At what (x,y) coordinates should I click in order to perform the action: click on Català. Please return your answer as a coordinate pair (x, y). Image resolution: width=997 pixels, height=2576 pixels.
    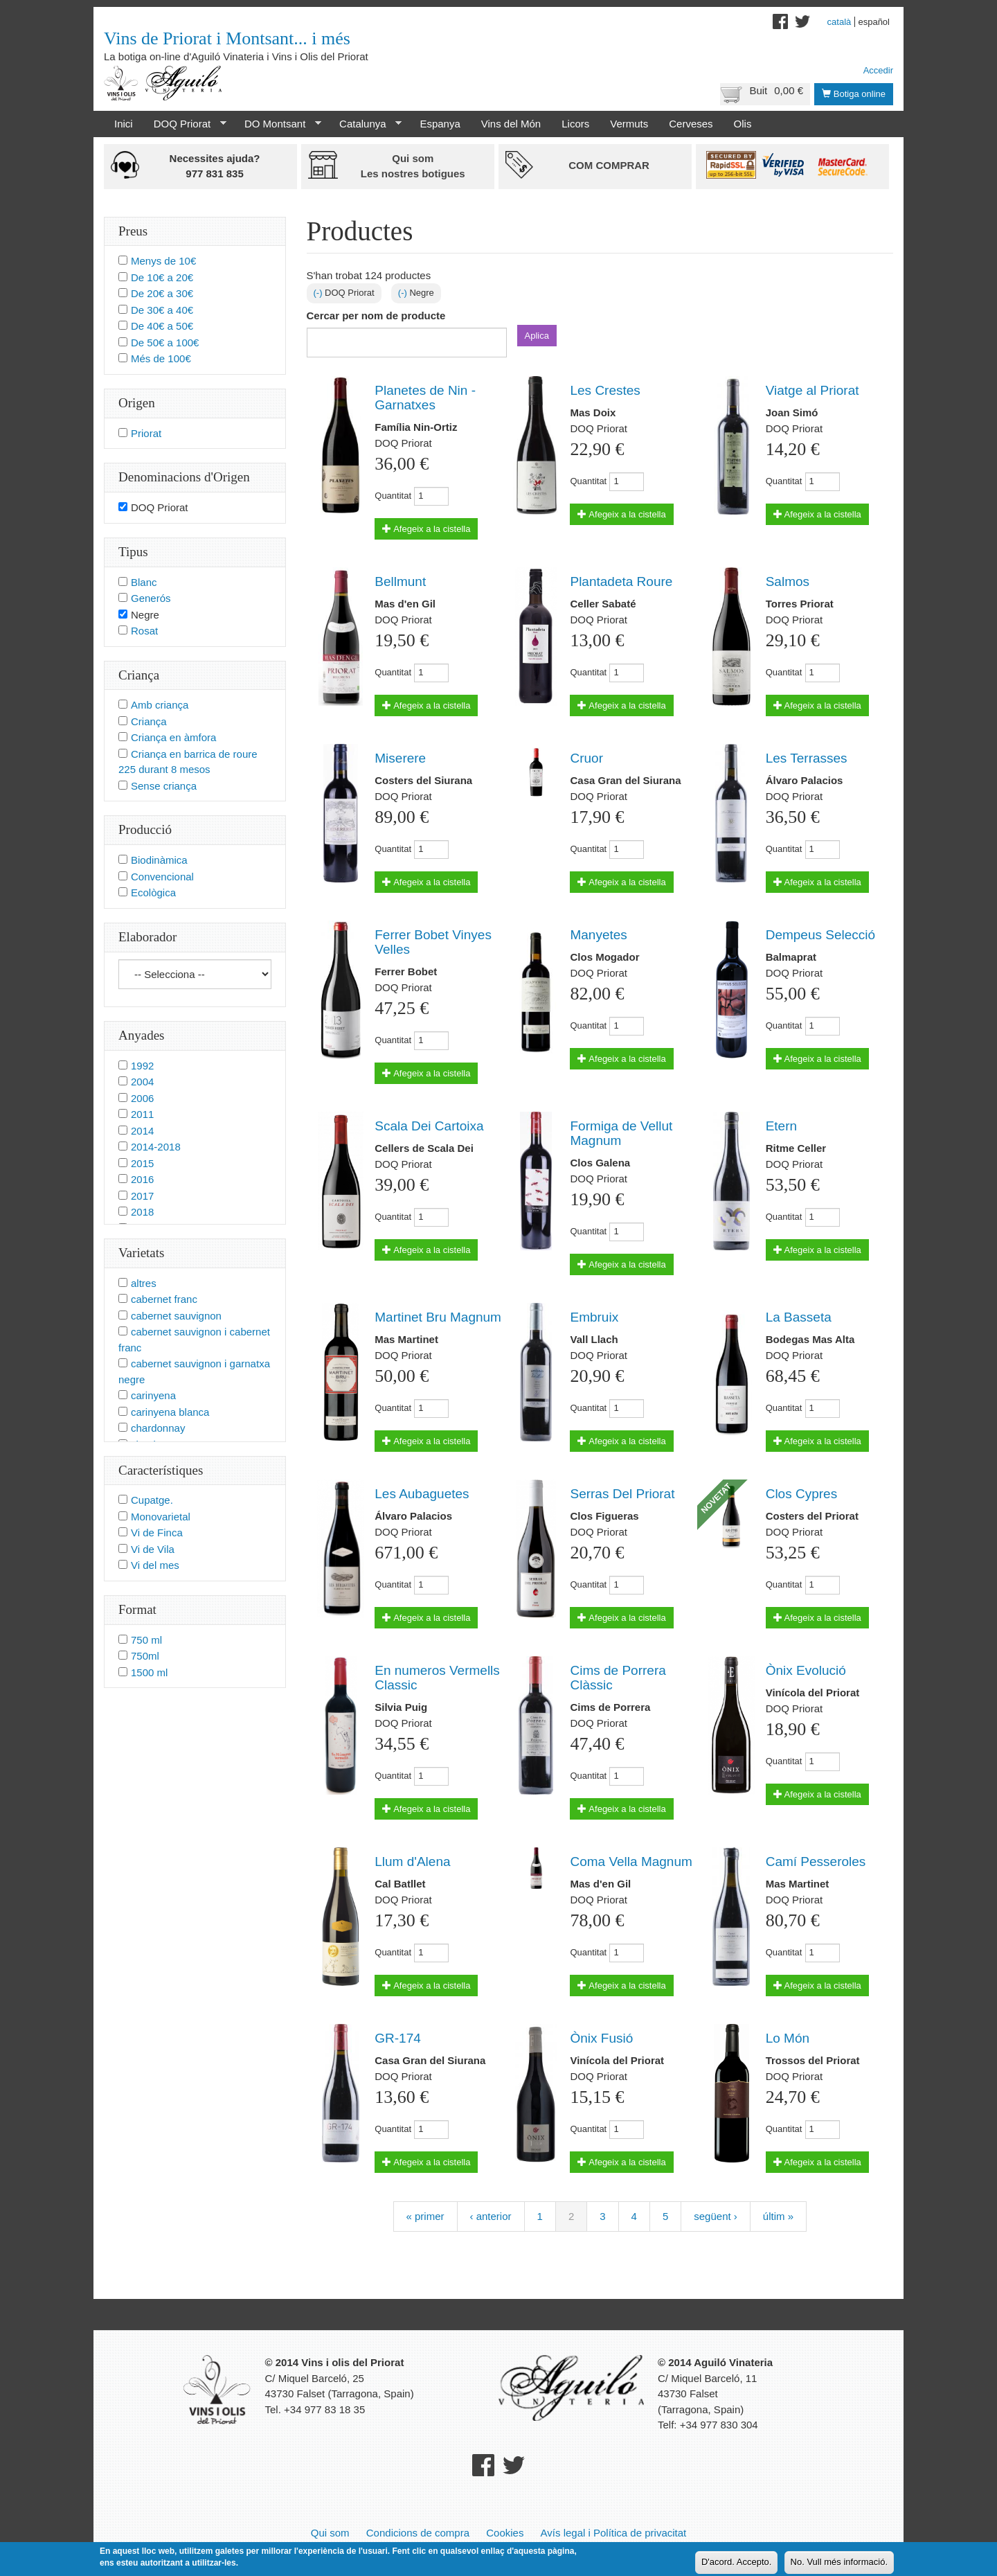
    Looking at the image, I should click on (839, 22).